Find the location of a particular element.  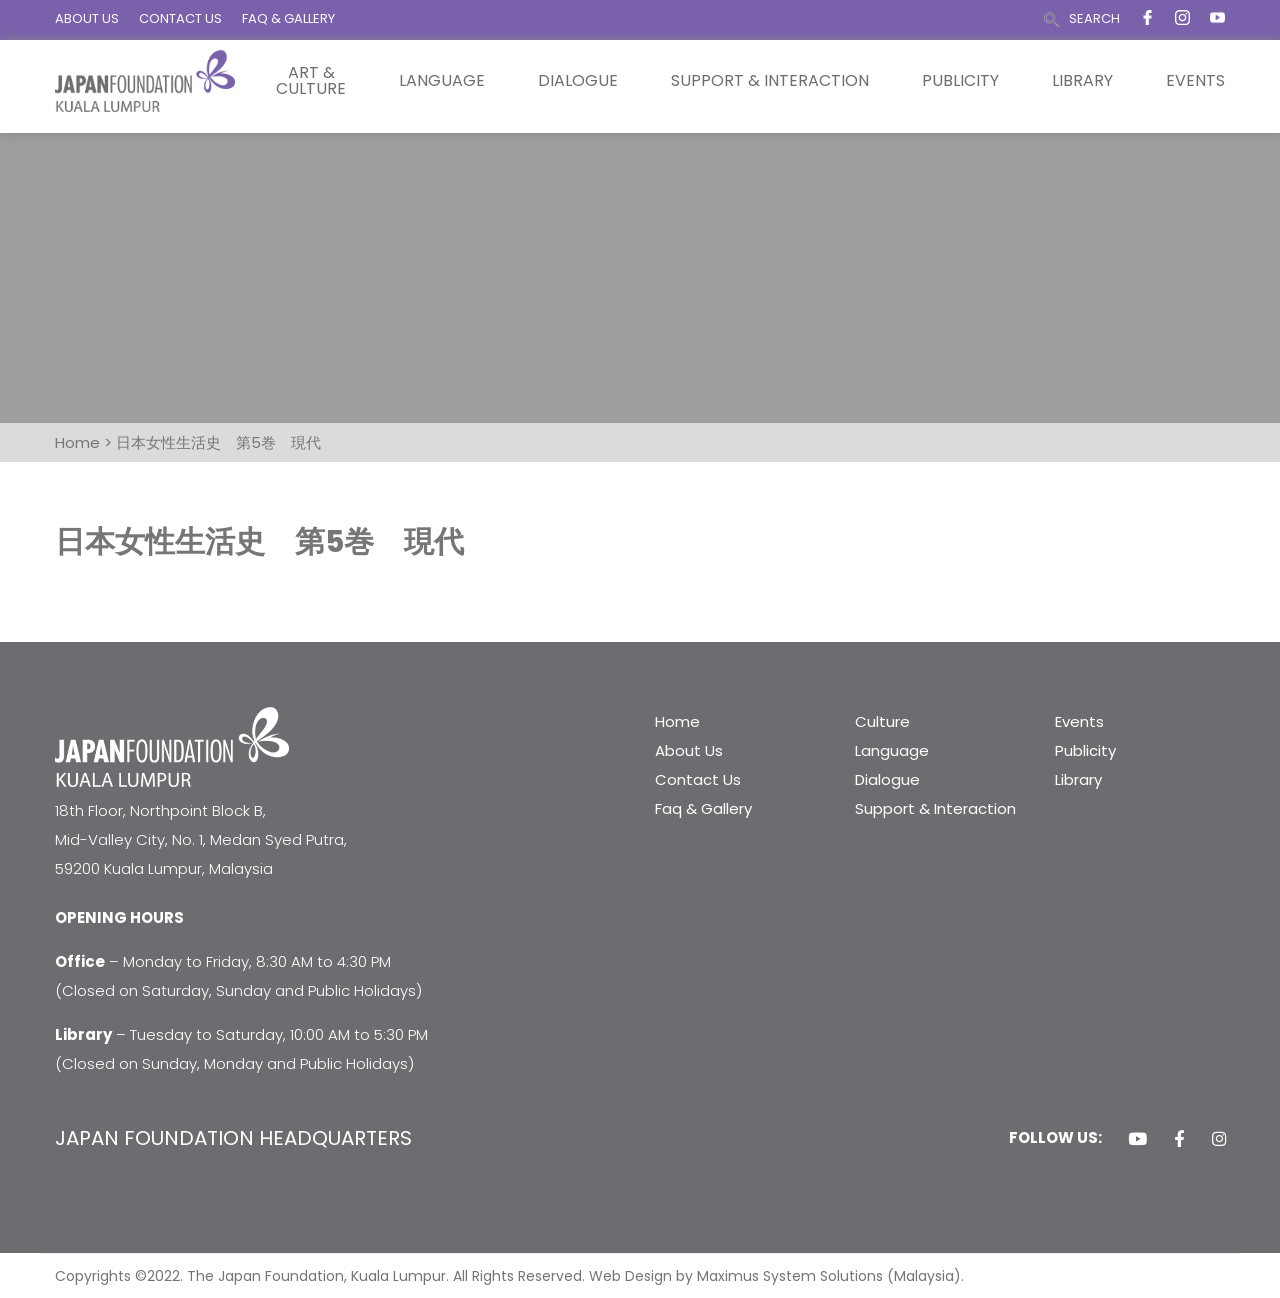

About Us is located at coordinates (689, 750).